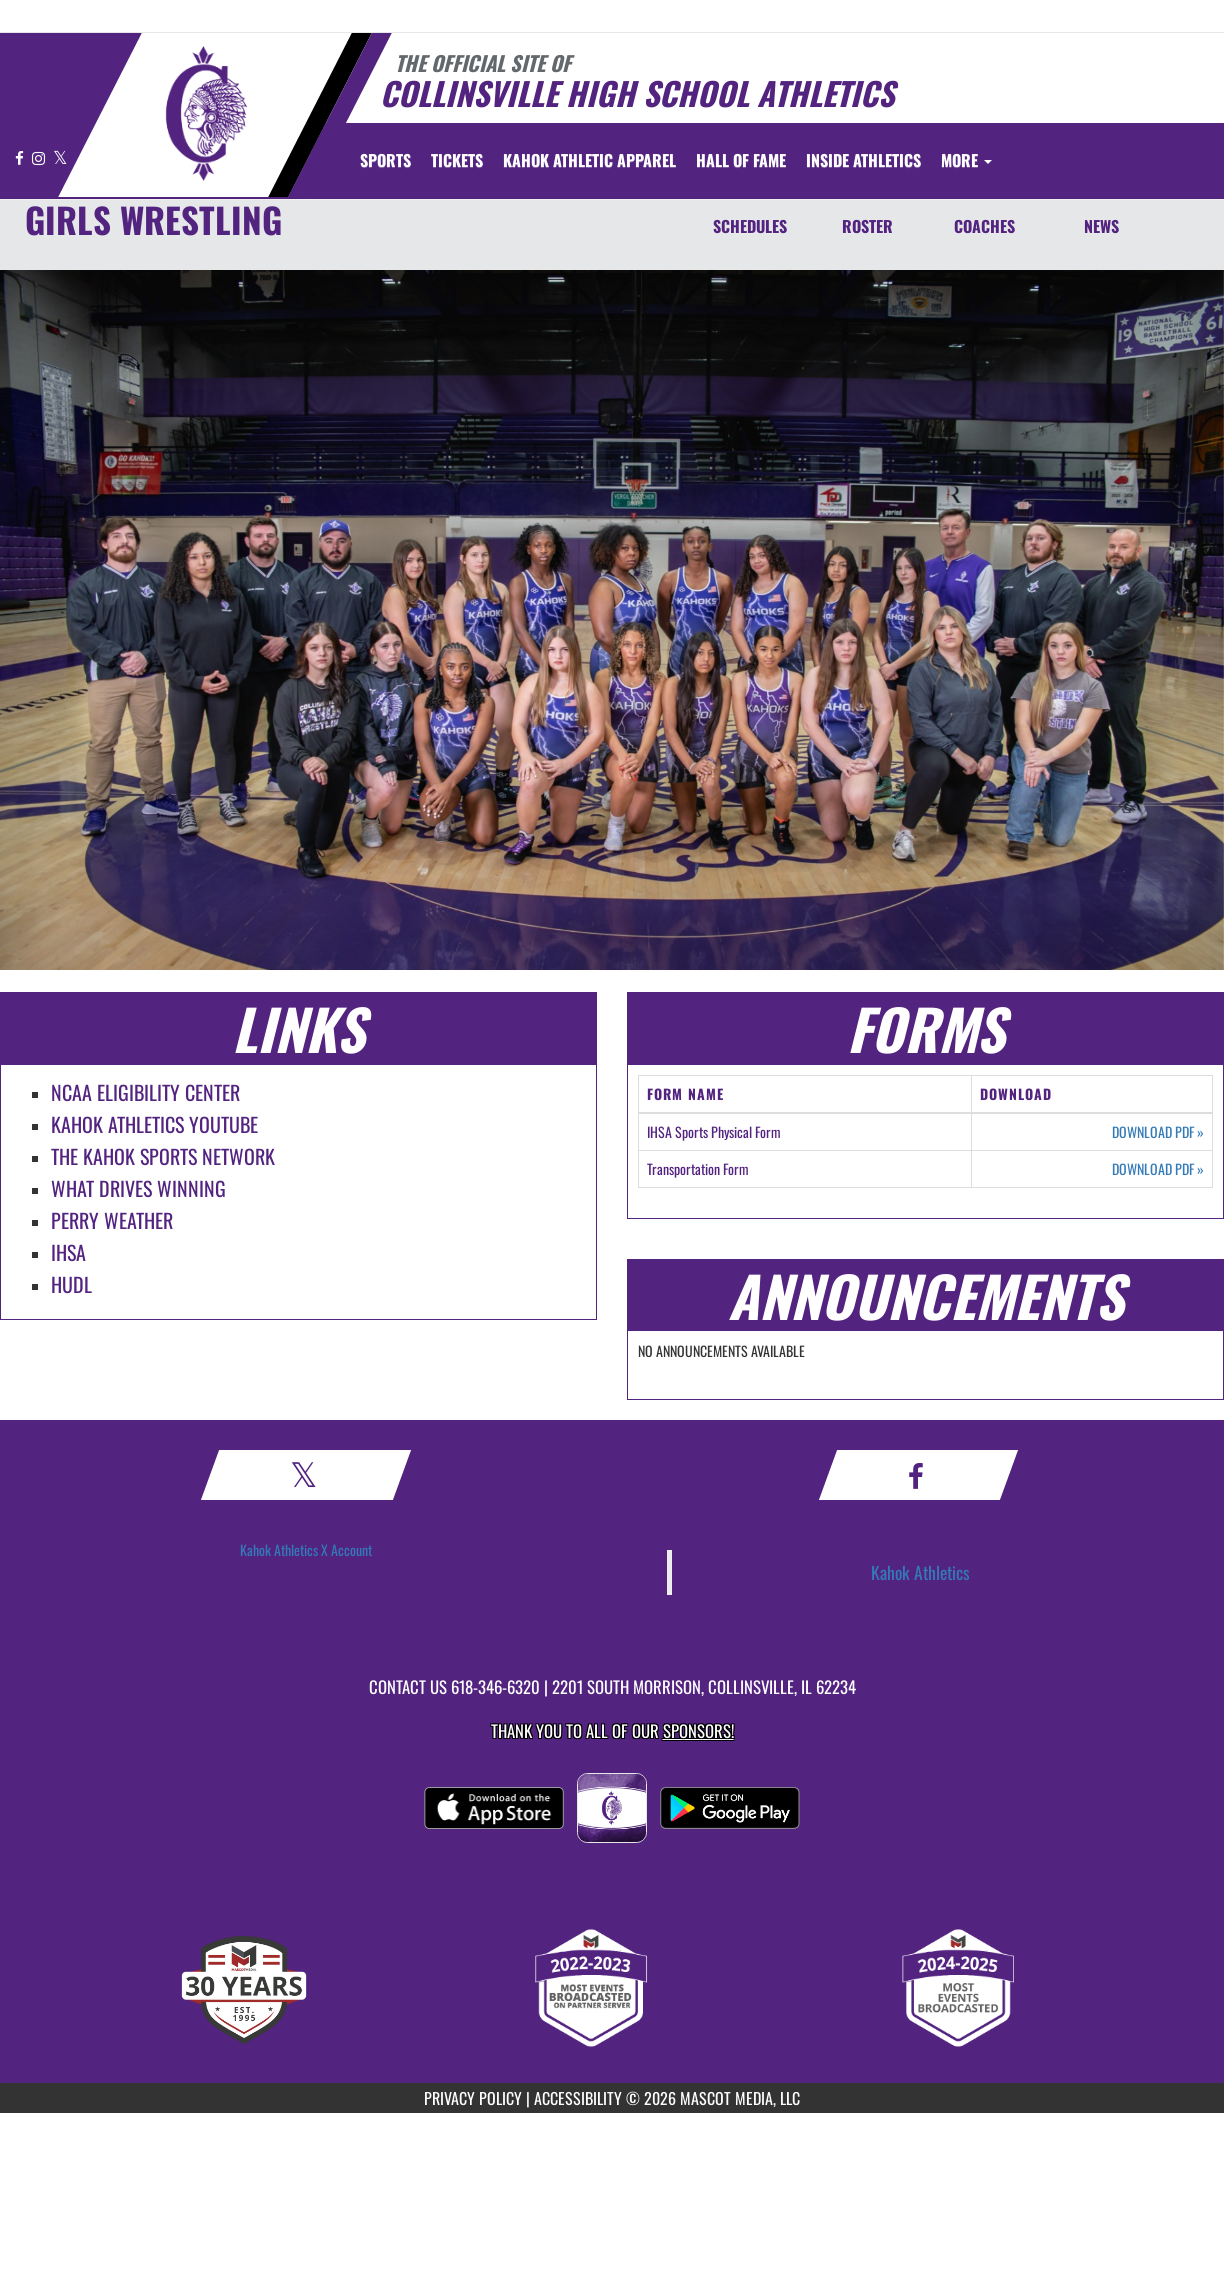  Describe the element at coordinates (21, 157) in the screenshot. I see `[Visit our Facebook page]` at that location.